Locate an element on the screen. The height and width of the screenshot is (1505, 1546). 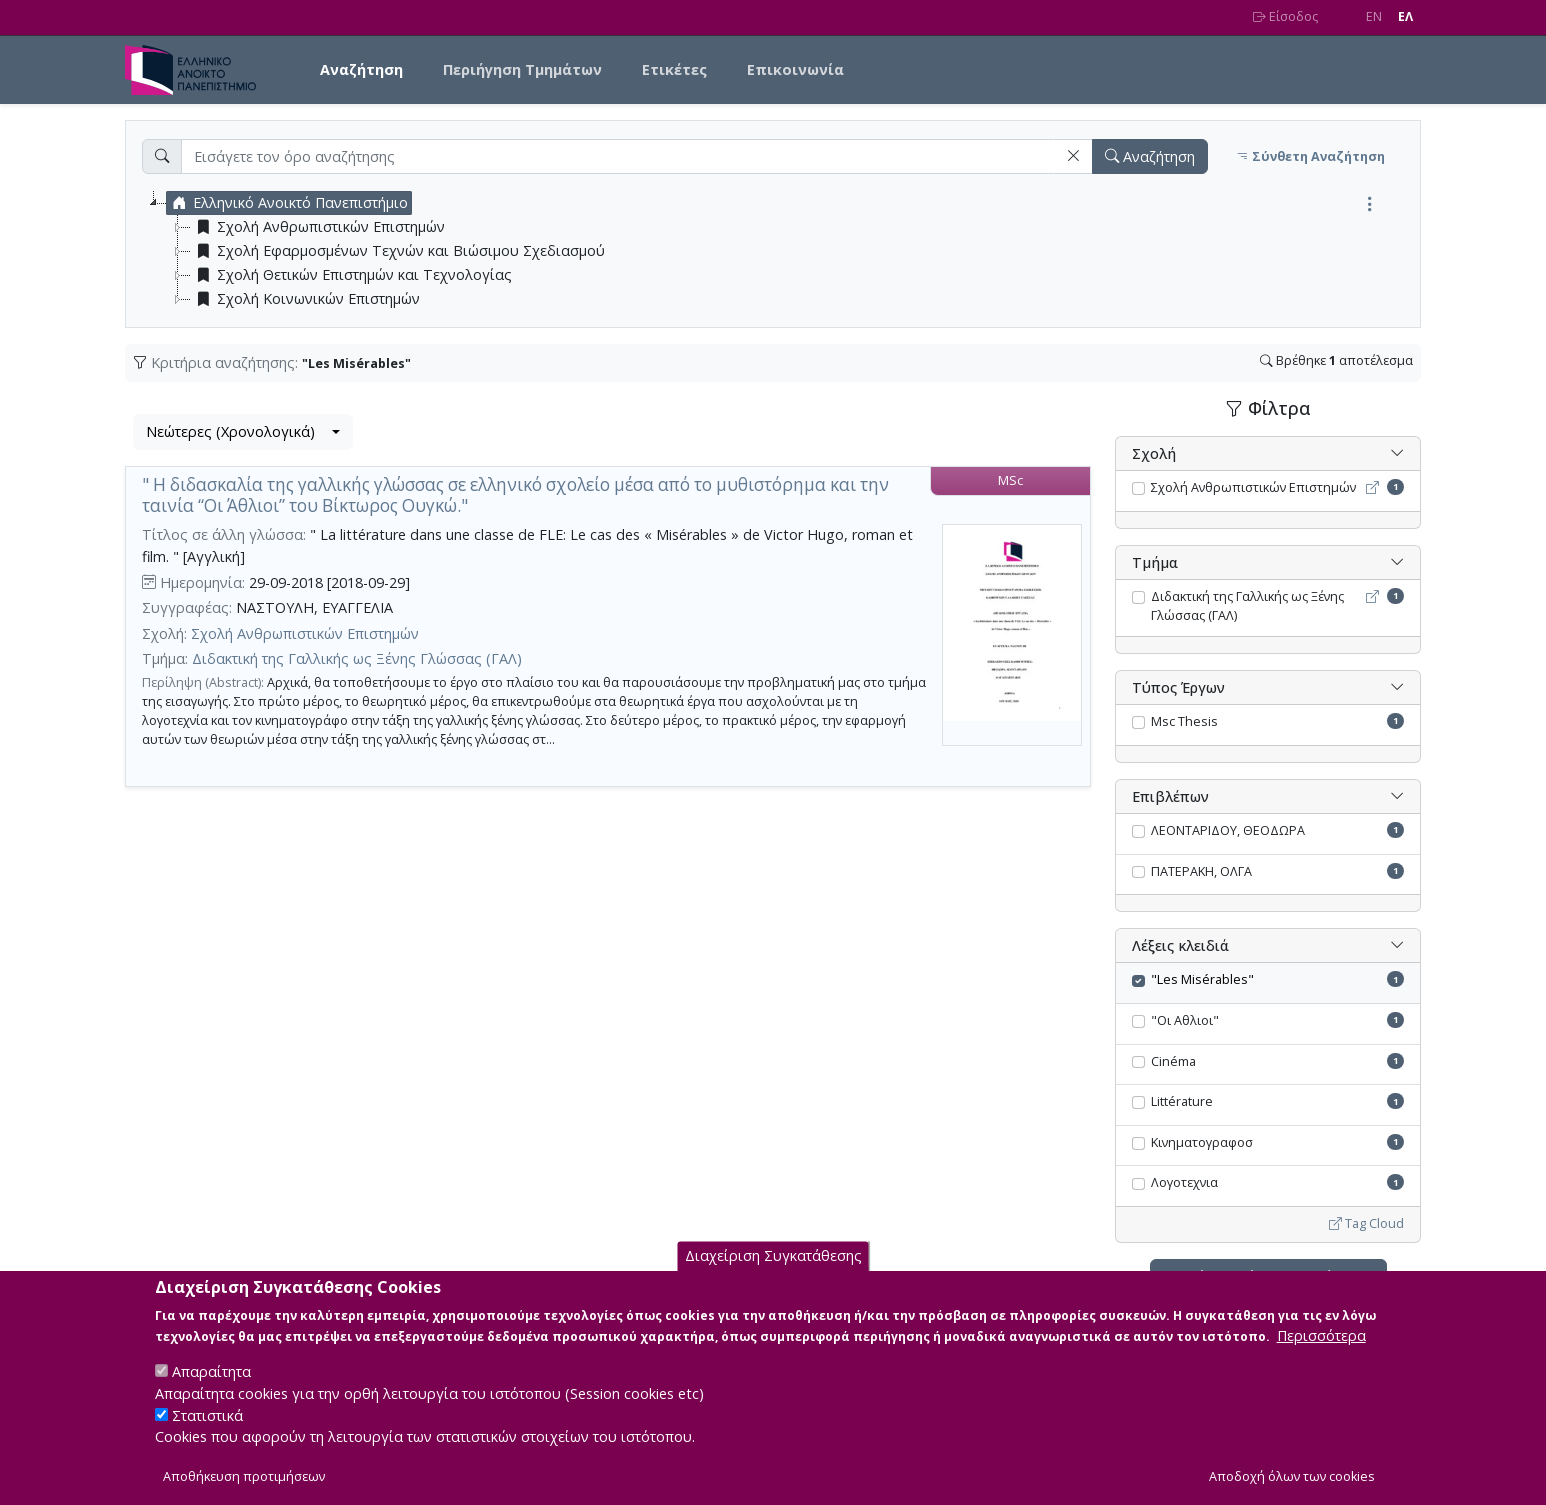
Σύνθετη Αναζήτηση is located at coordinates (1310, 156).